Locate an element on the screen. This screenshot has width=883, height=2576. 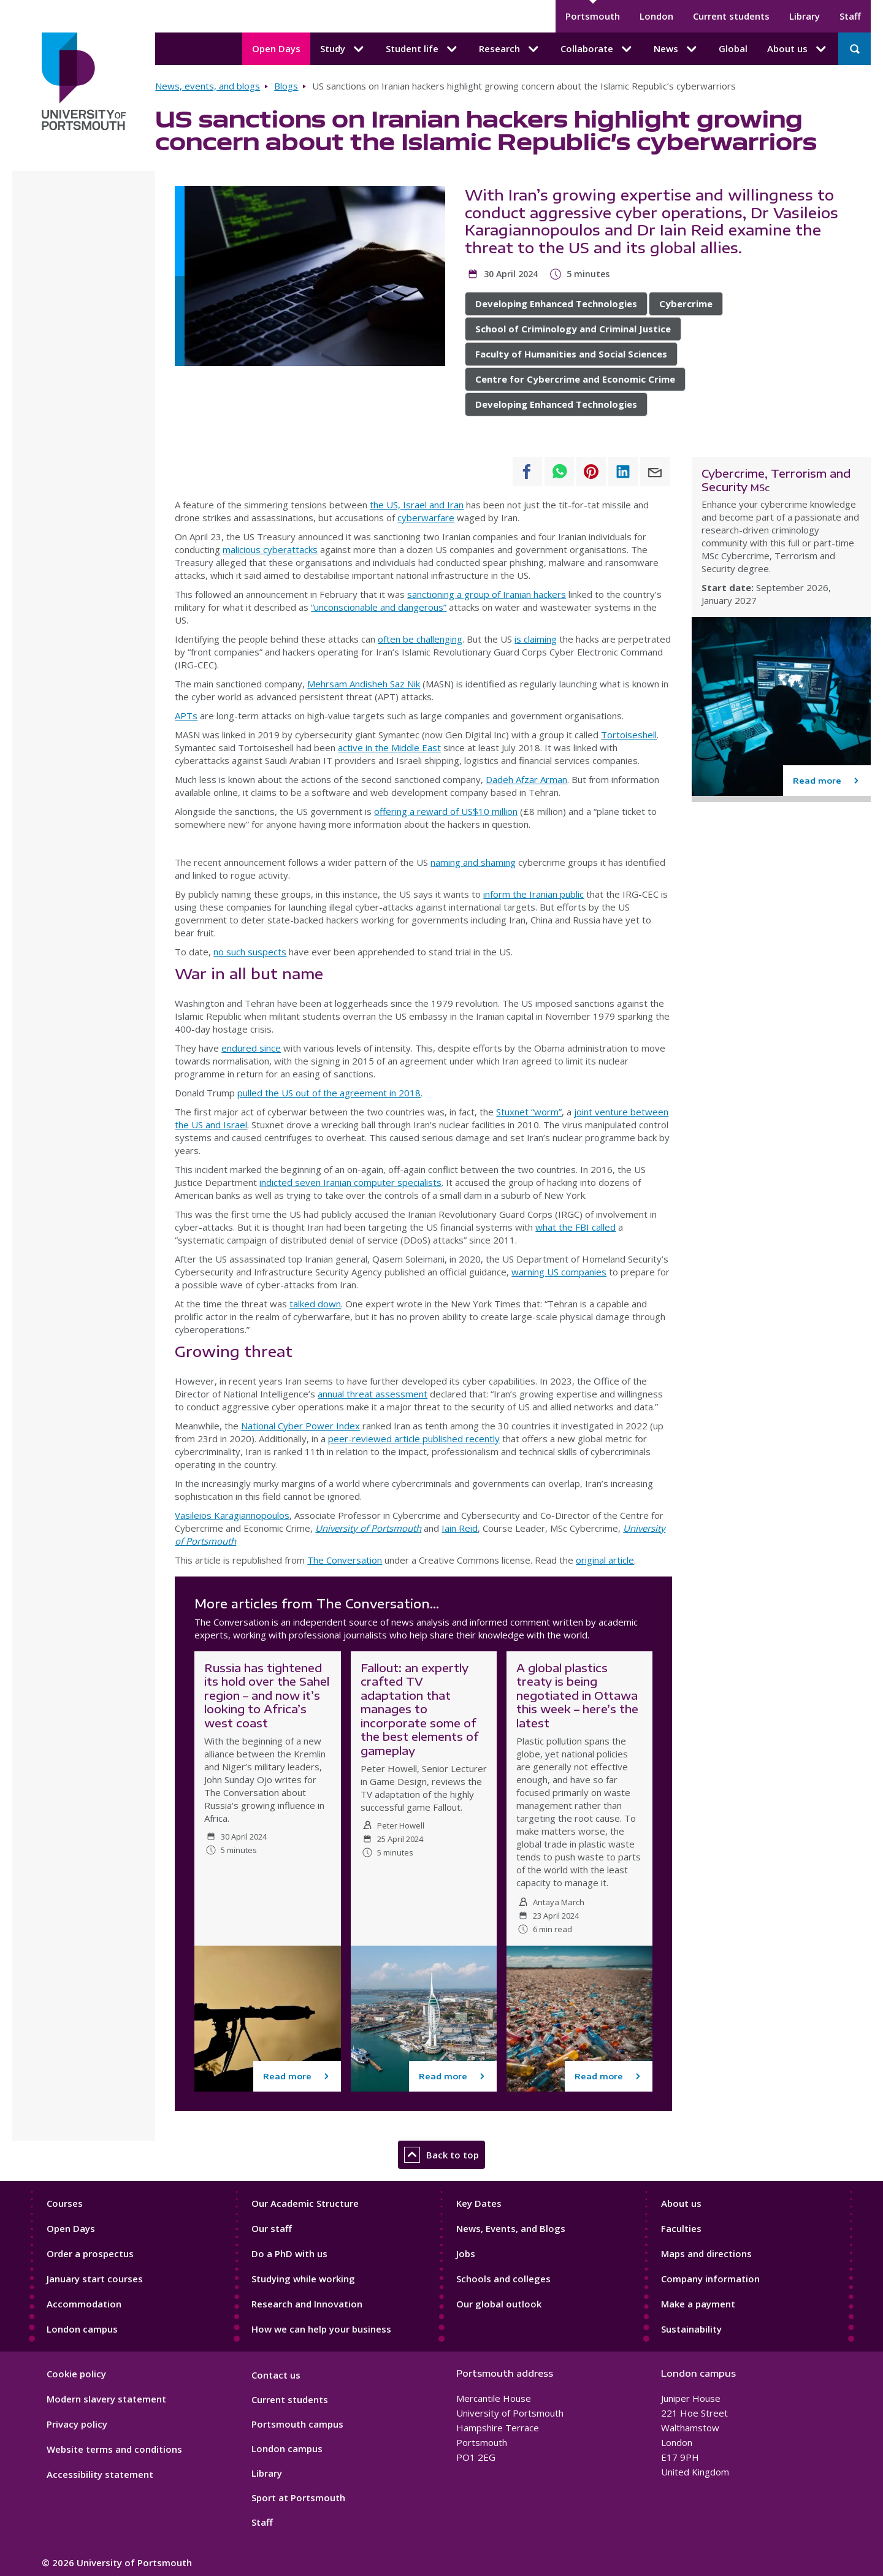
[Share to Facebook] is located at coordinates (527, 471).